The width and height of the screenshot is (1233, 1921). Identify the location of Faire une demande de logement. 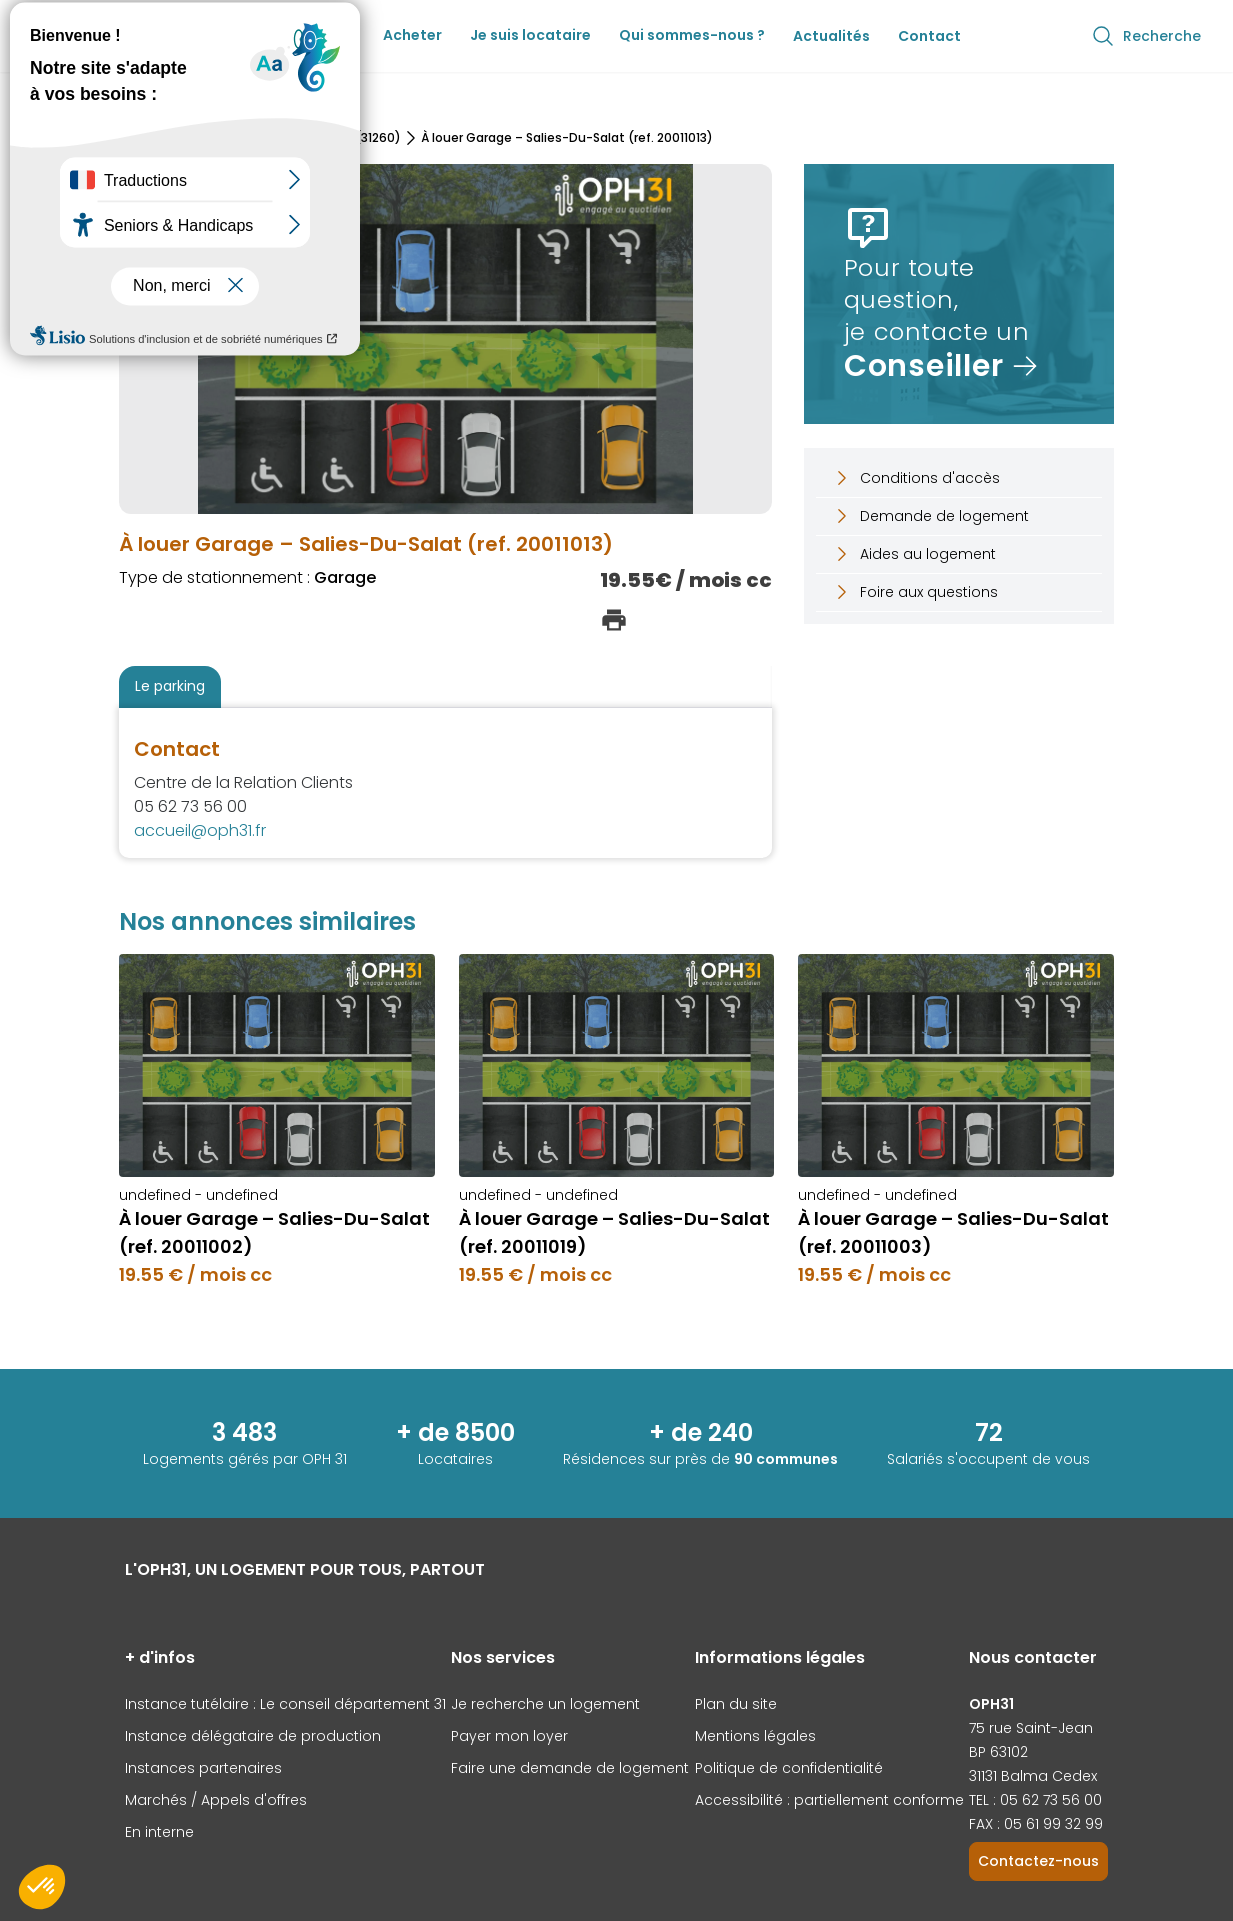
(570, 1768).